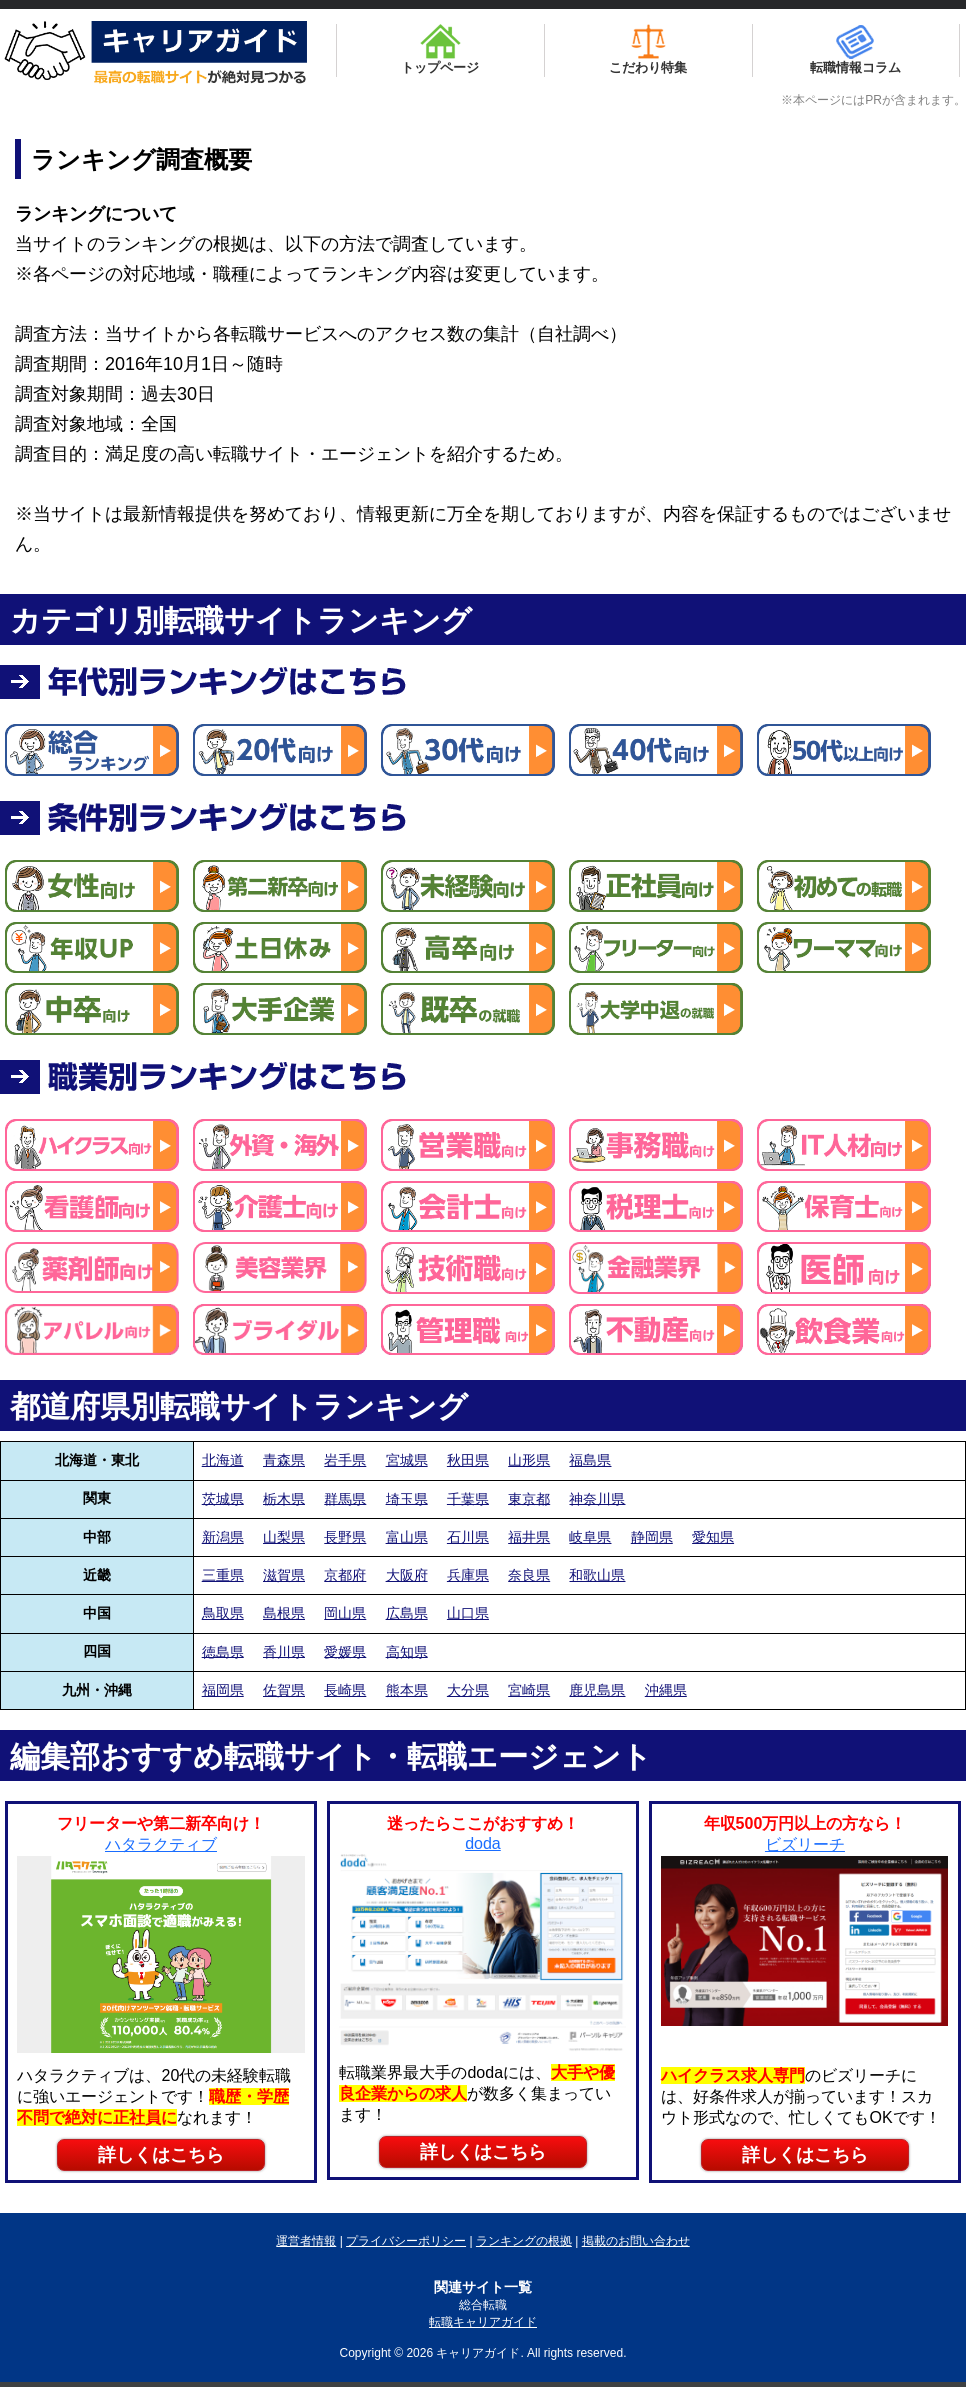 The image size is (966, 2387). What do you see at coordinates (855, 49) in the screenshot?
I see `転職情報コラム` at bounding box center [855, 49].